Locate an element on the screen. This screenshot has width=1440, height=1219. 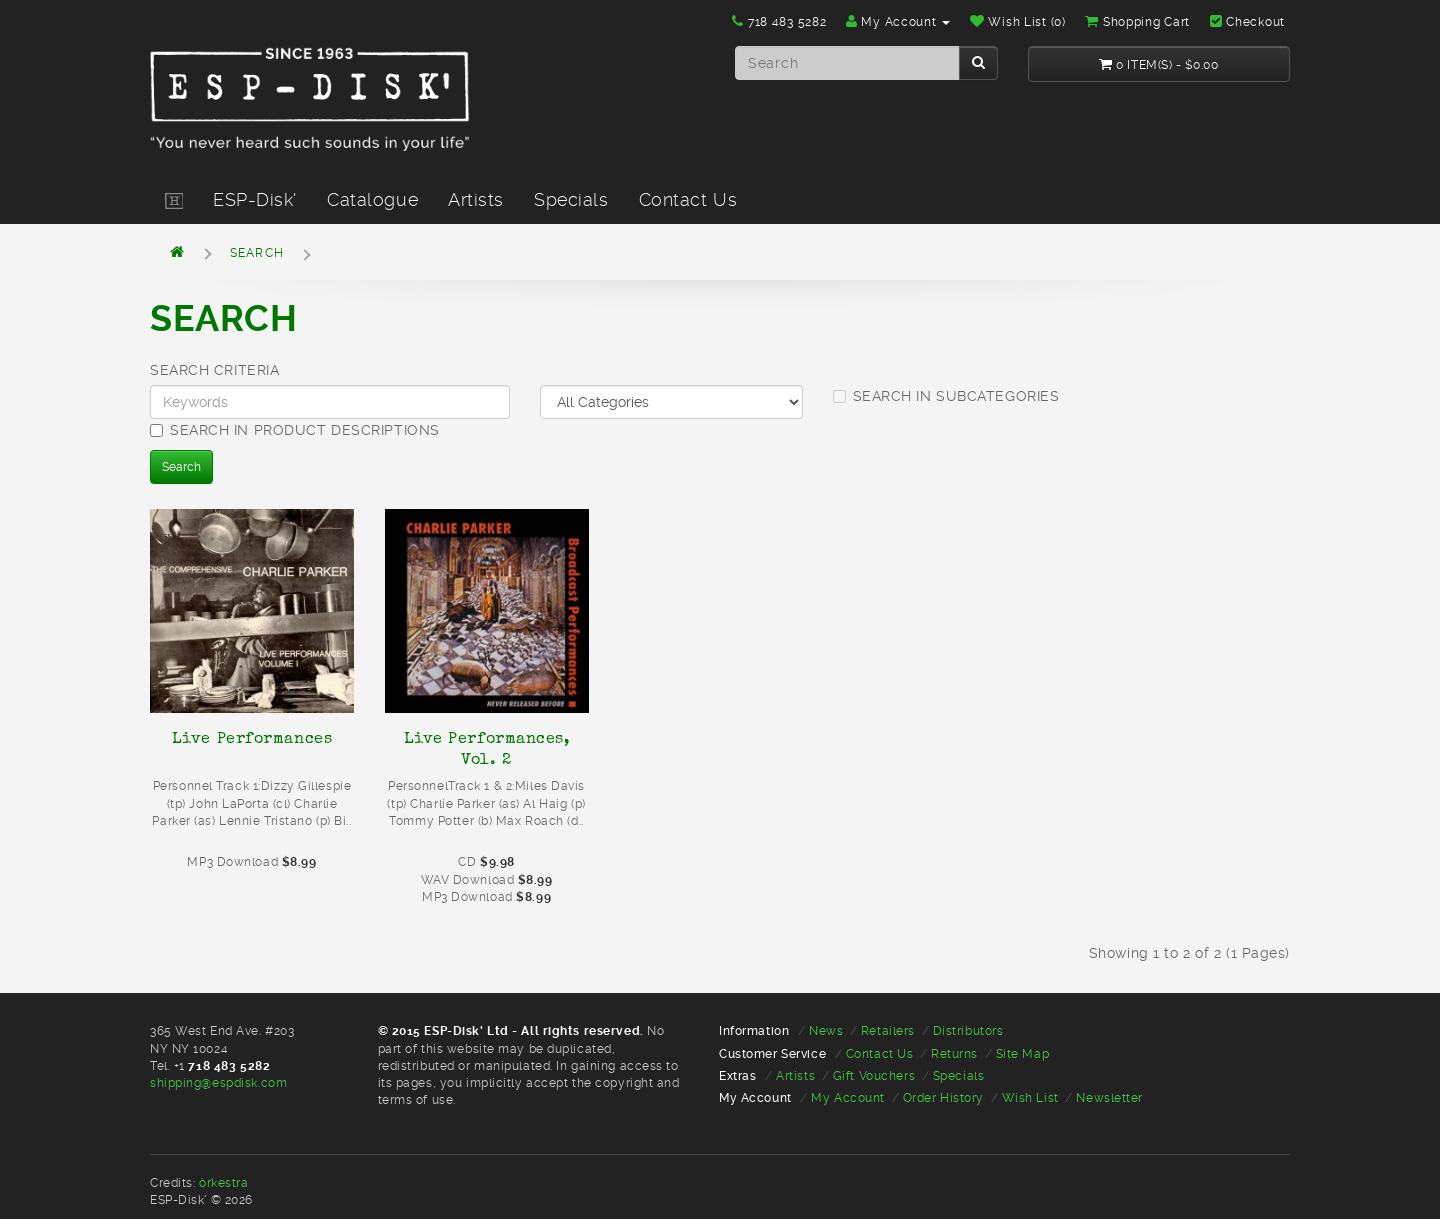
shipping@espdisk.com is located at coordinates (218, 1083).